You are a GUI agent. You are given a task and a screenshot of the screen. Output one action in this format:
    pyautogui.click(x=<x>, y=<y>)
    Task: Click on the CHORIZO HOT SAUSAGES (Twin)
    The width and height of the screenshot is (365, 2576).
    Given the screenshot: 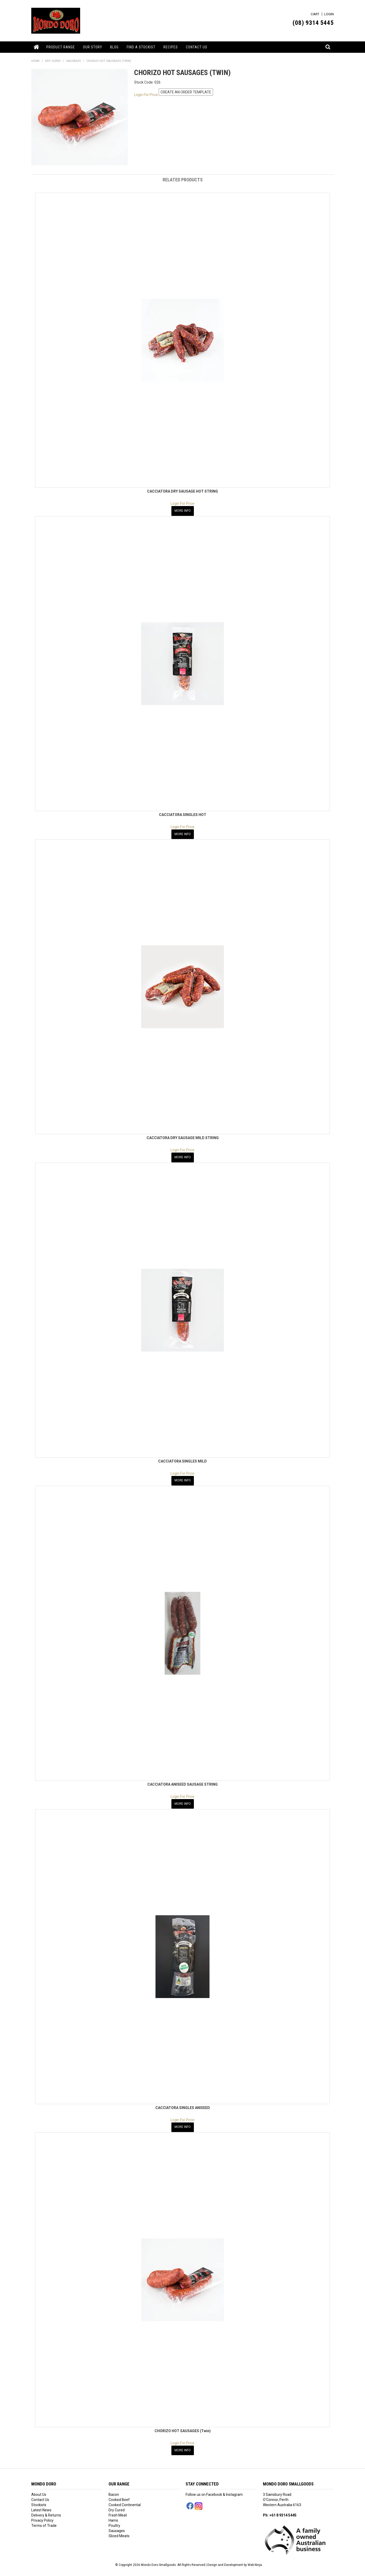 What is the action you would take?
    pyautogui.click(x=183, y=2427)
    